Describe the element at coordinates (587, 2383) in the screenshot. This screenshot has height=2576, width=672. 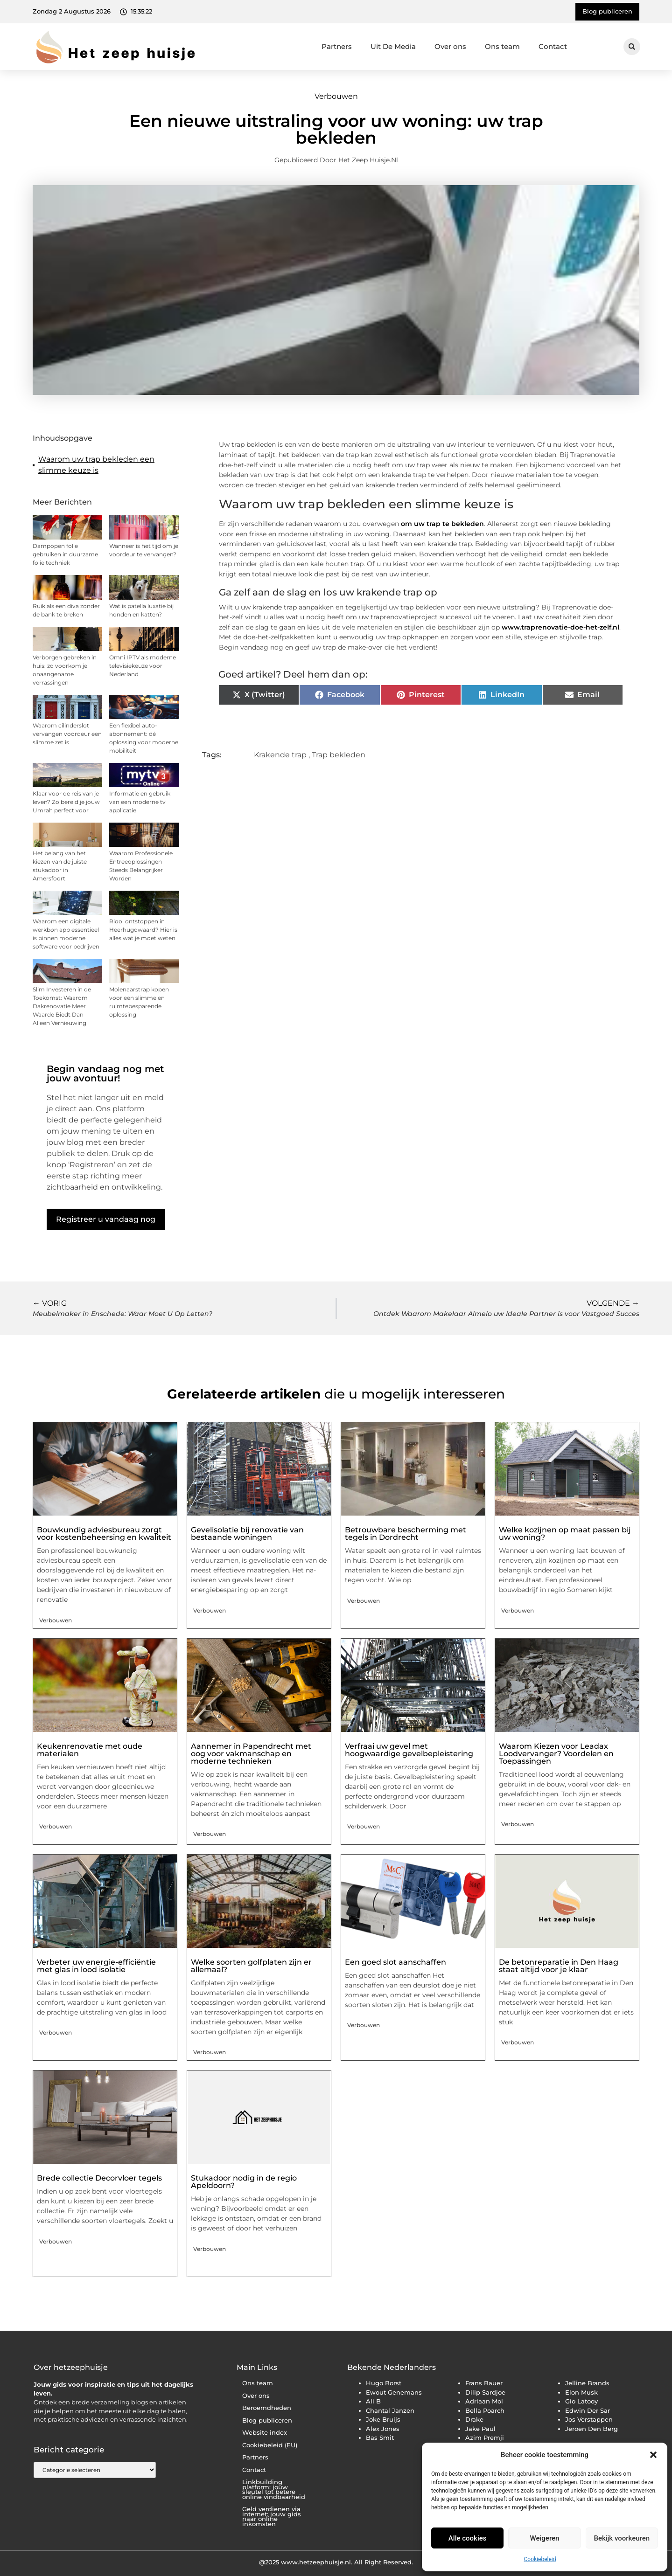
I see `Jelline Brands` at that location.